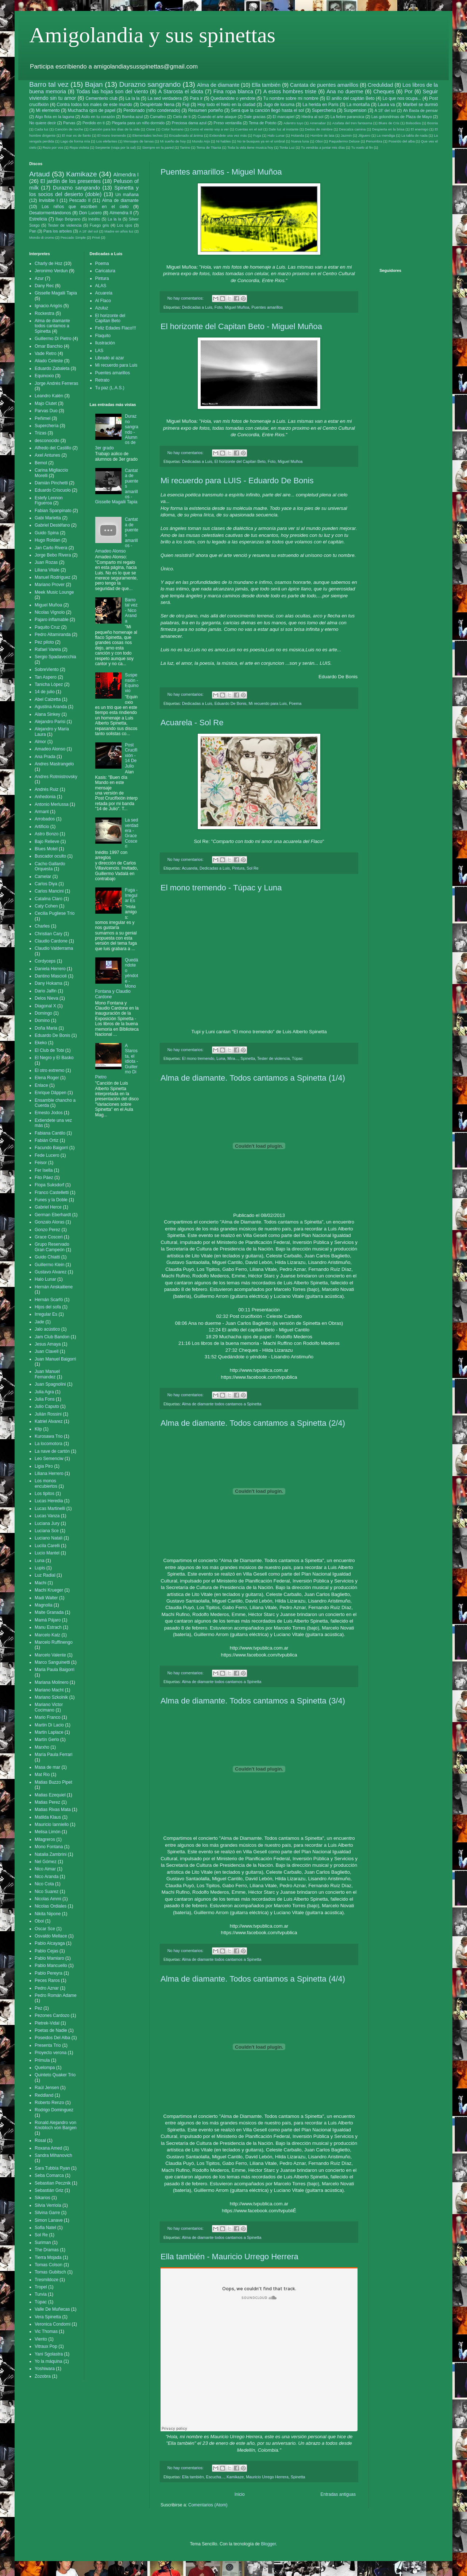 The image size is (467, 2576). What do you see at coordinates (56, 1995) in the screenshot?
I see `Pedro Román Adame` at bounding box center [56, 1995].